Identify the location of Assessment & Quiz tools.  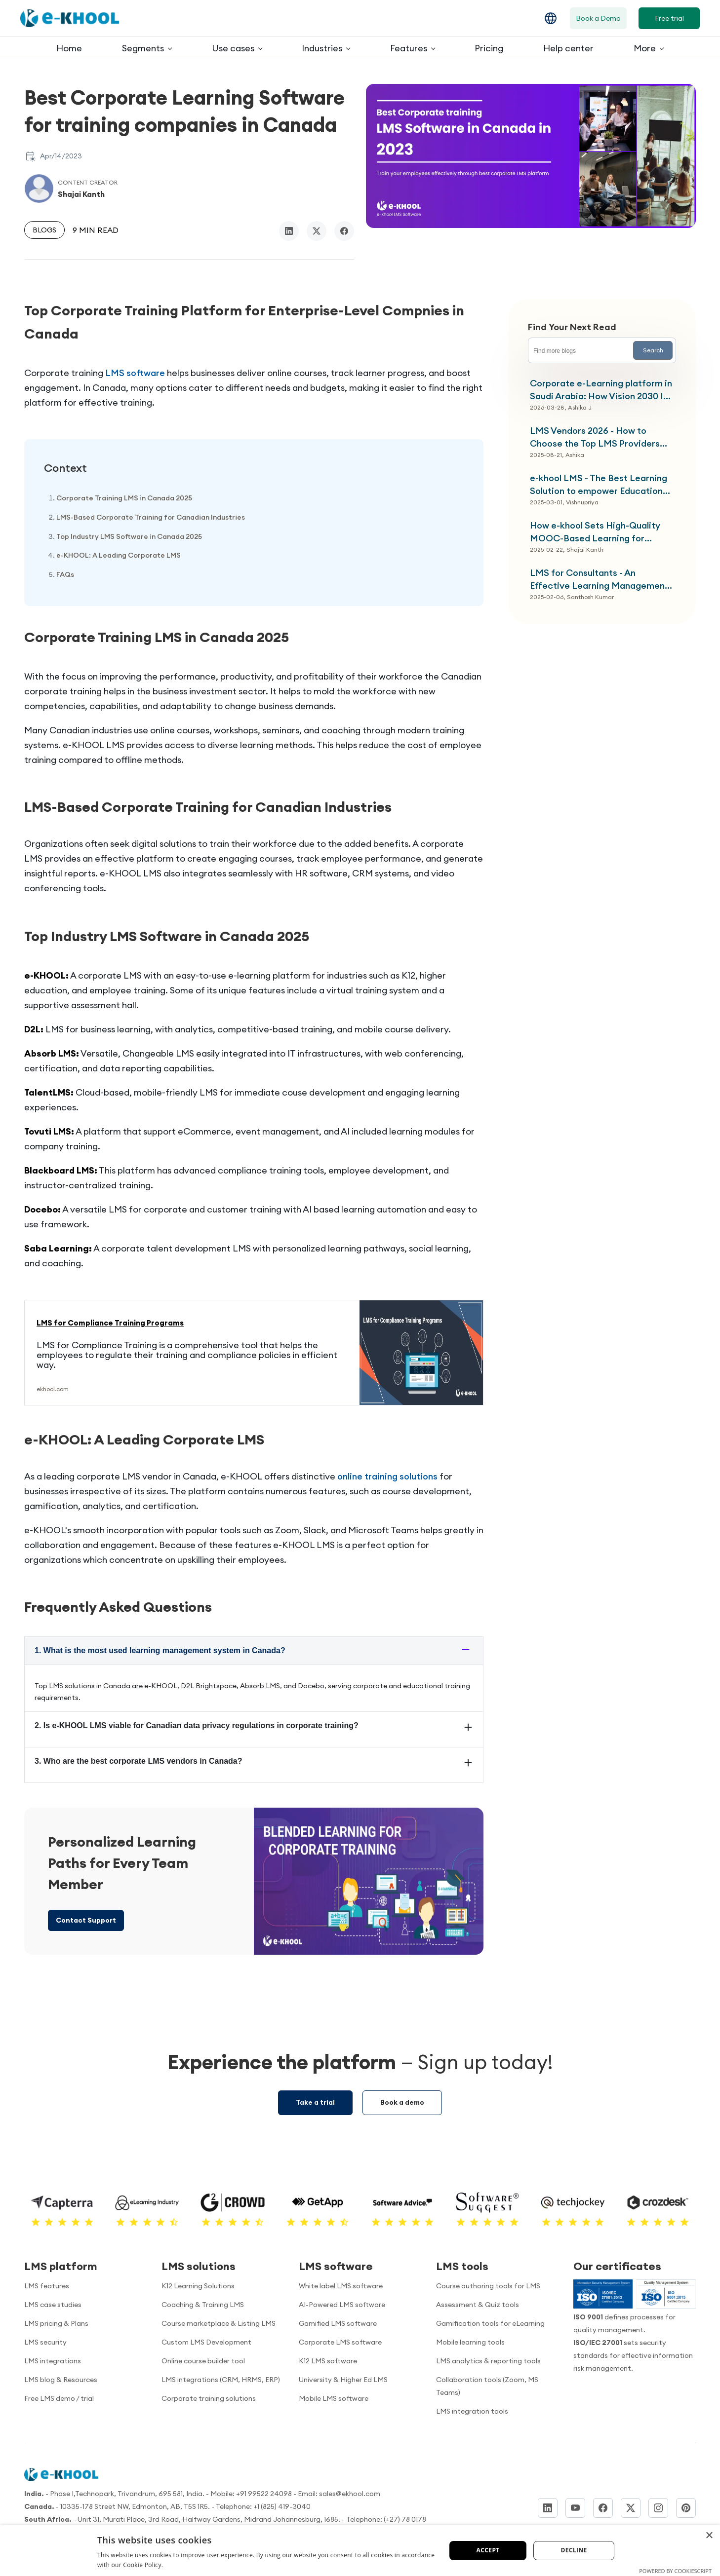
(477, 2304).